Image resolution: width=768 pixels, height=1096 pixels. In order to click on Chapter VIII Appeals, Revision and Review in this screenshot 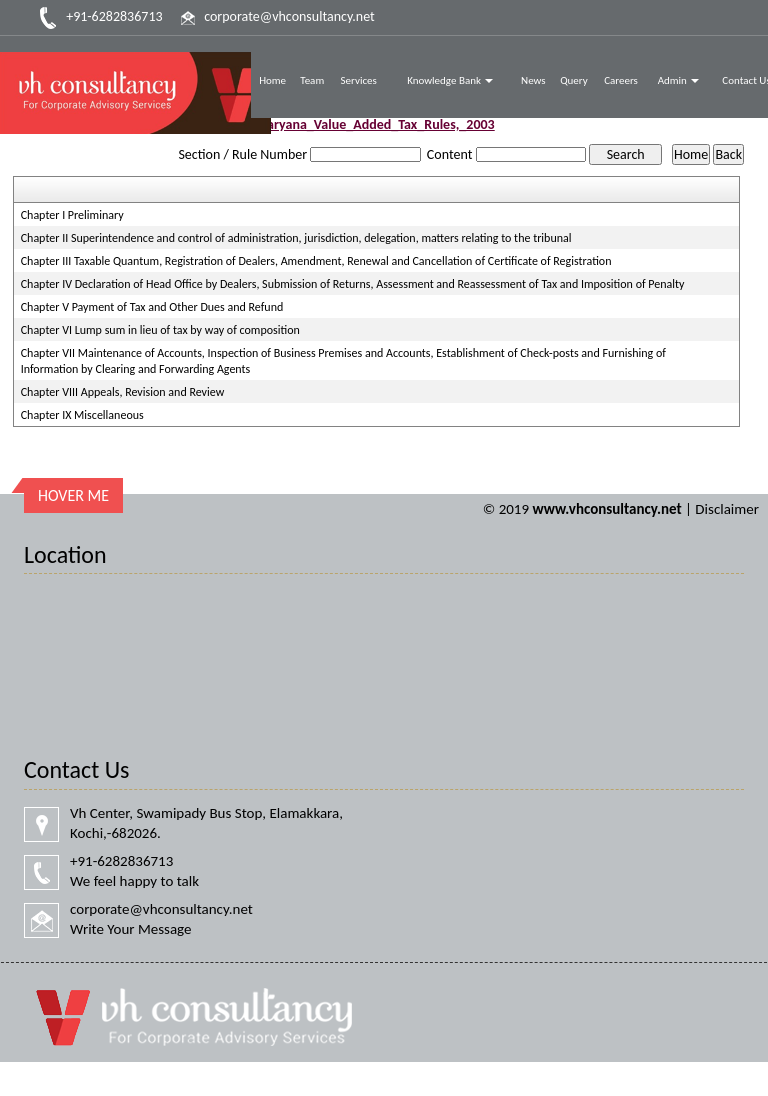, I will do `click(123, 392)`.